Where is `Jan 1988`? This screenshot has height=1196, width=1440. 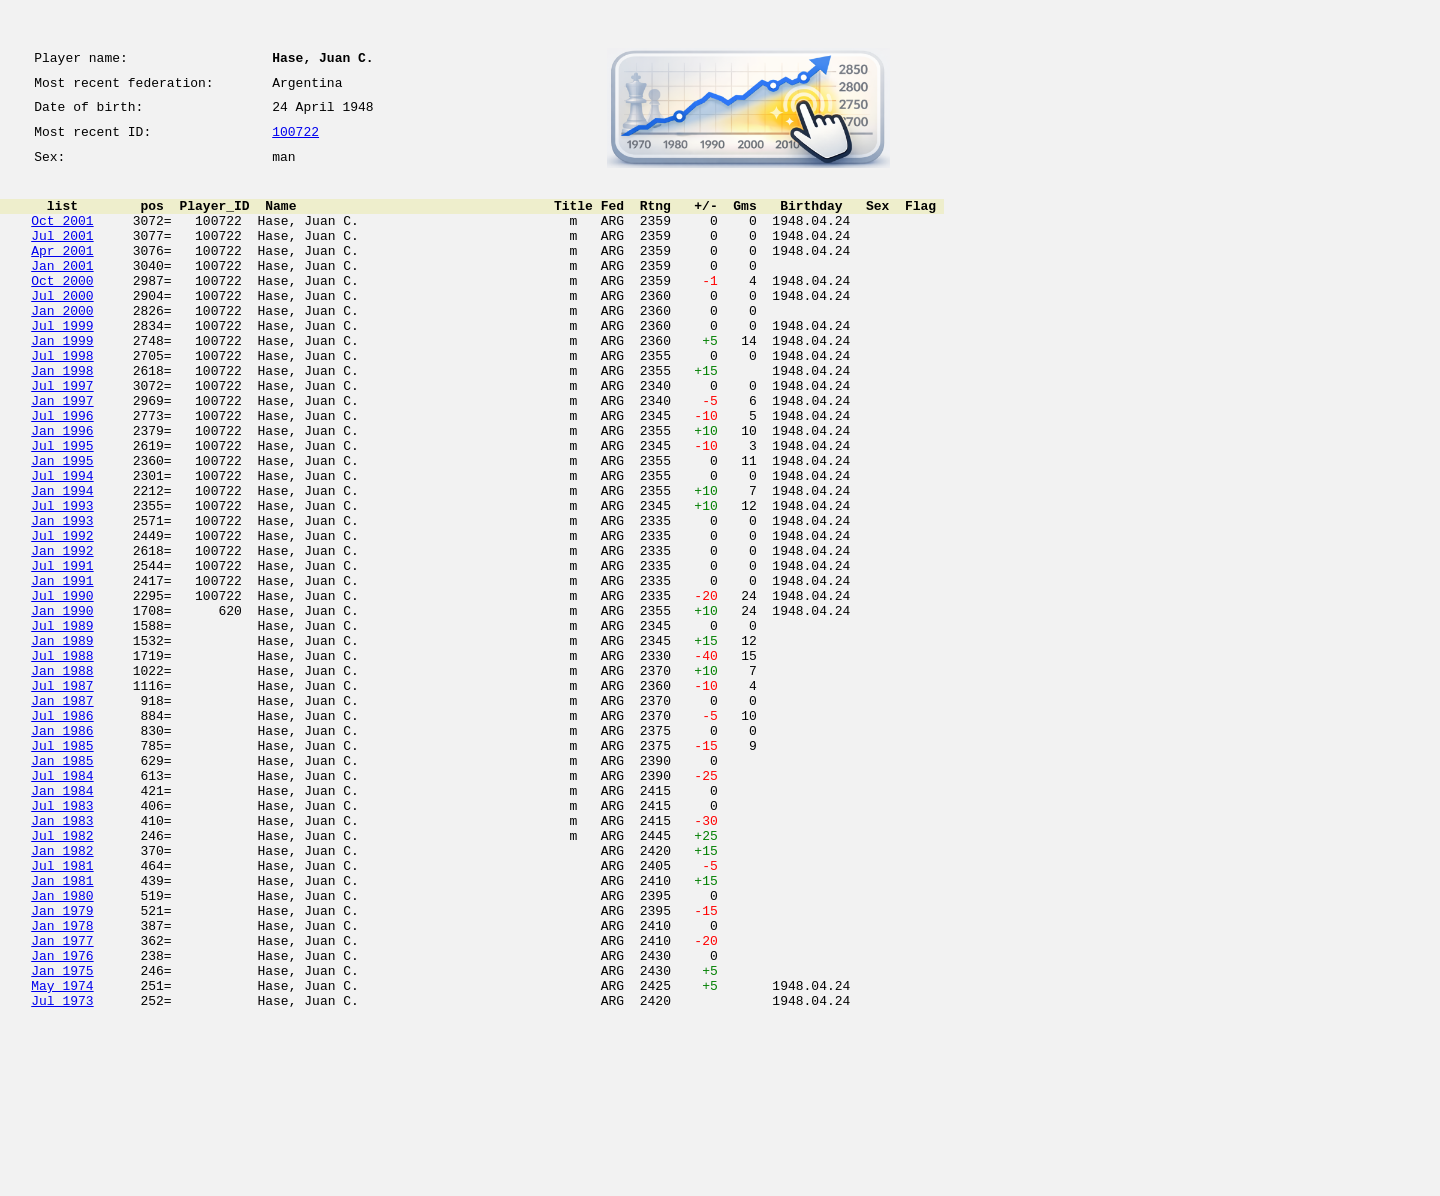
Jan 1988 is located at coordinates (62, 778).